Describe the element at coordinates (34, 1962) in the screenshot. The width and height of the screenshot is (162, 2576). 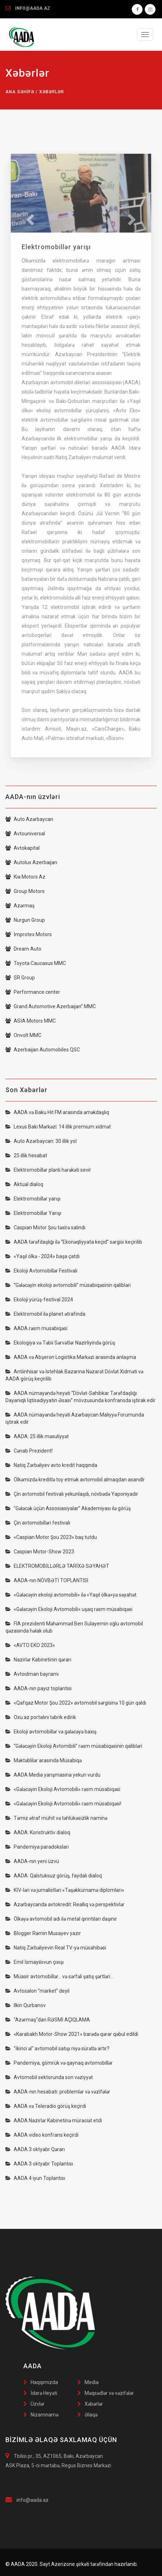
I see `Emil İsmayılovun çıxışı` at that location.